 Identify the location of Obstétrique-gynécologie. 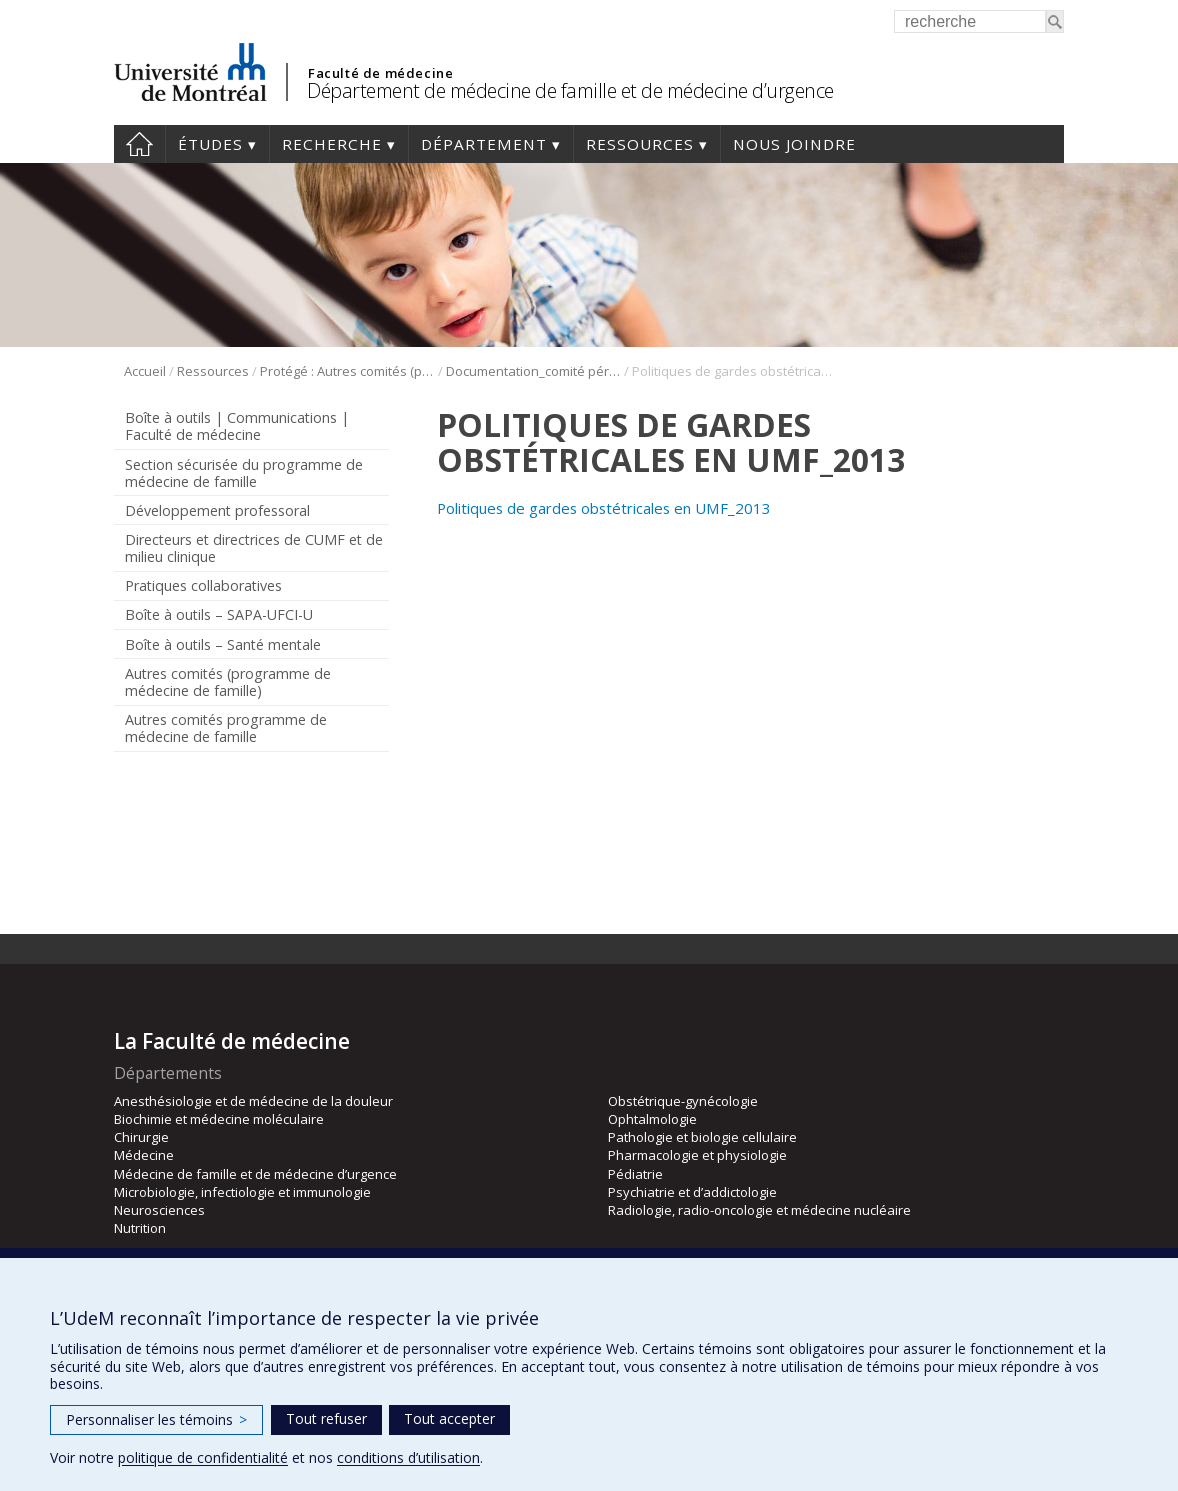
(683, 1101).